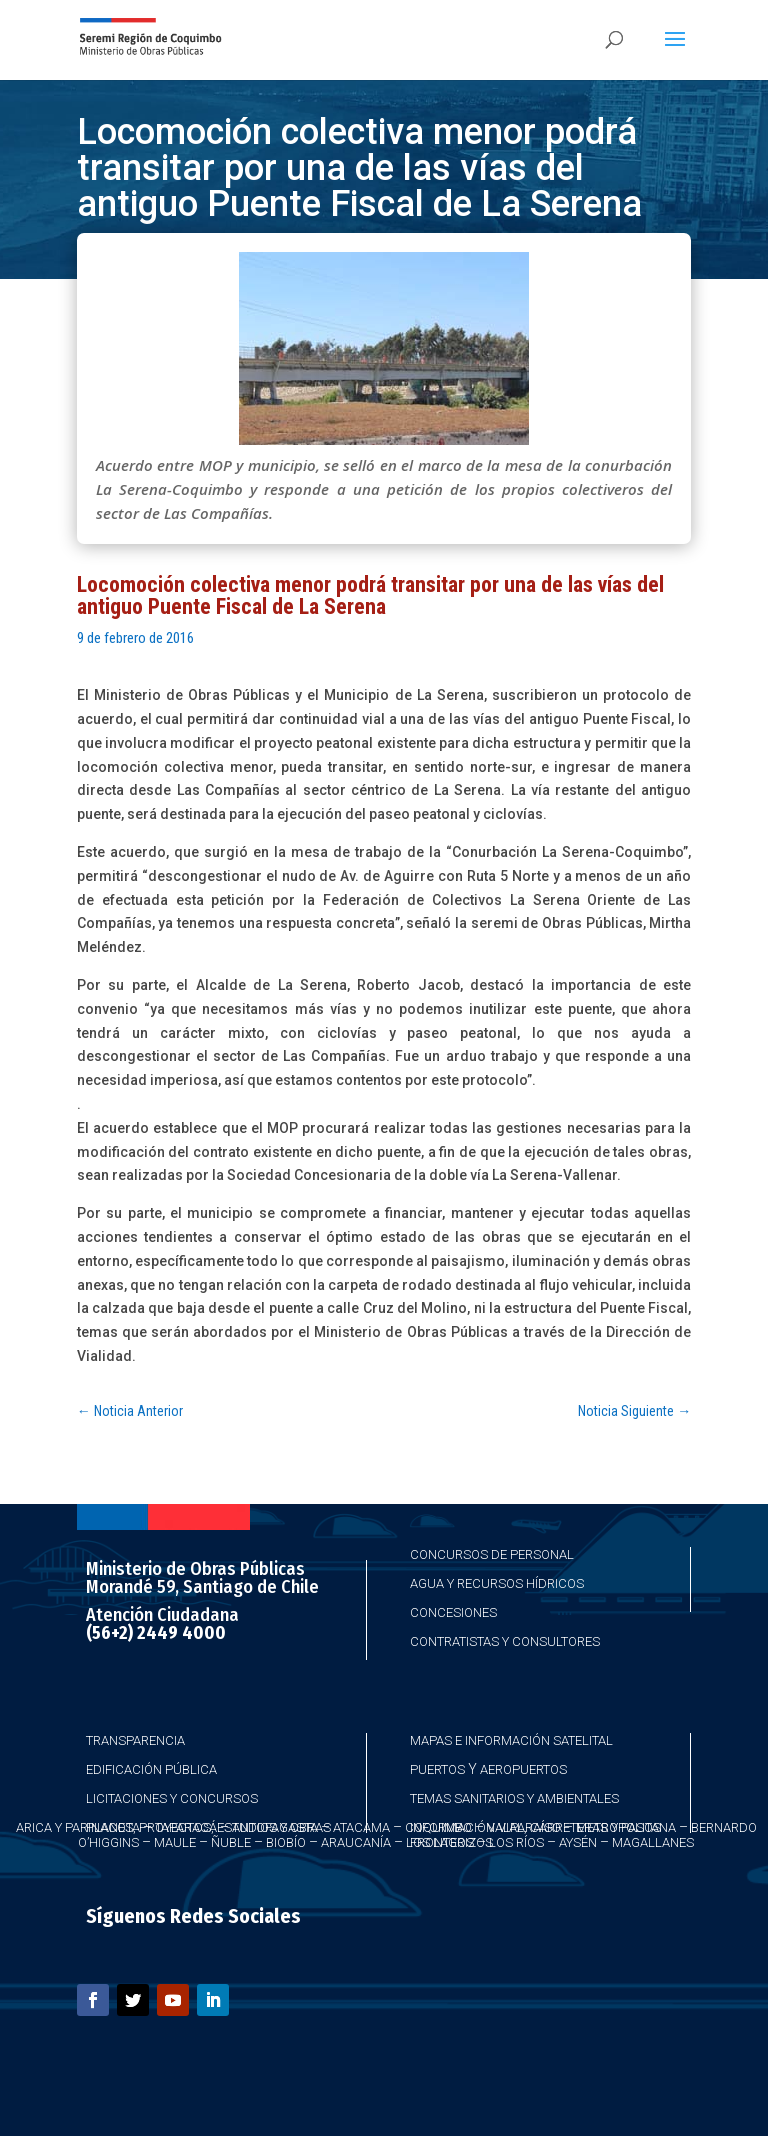 The height and width of the screenshot is (2136, 768). Describe the element at coordinates (523, 1769) in the screenshot. I see `Aeropuertos` at that location.